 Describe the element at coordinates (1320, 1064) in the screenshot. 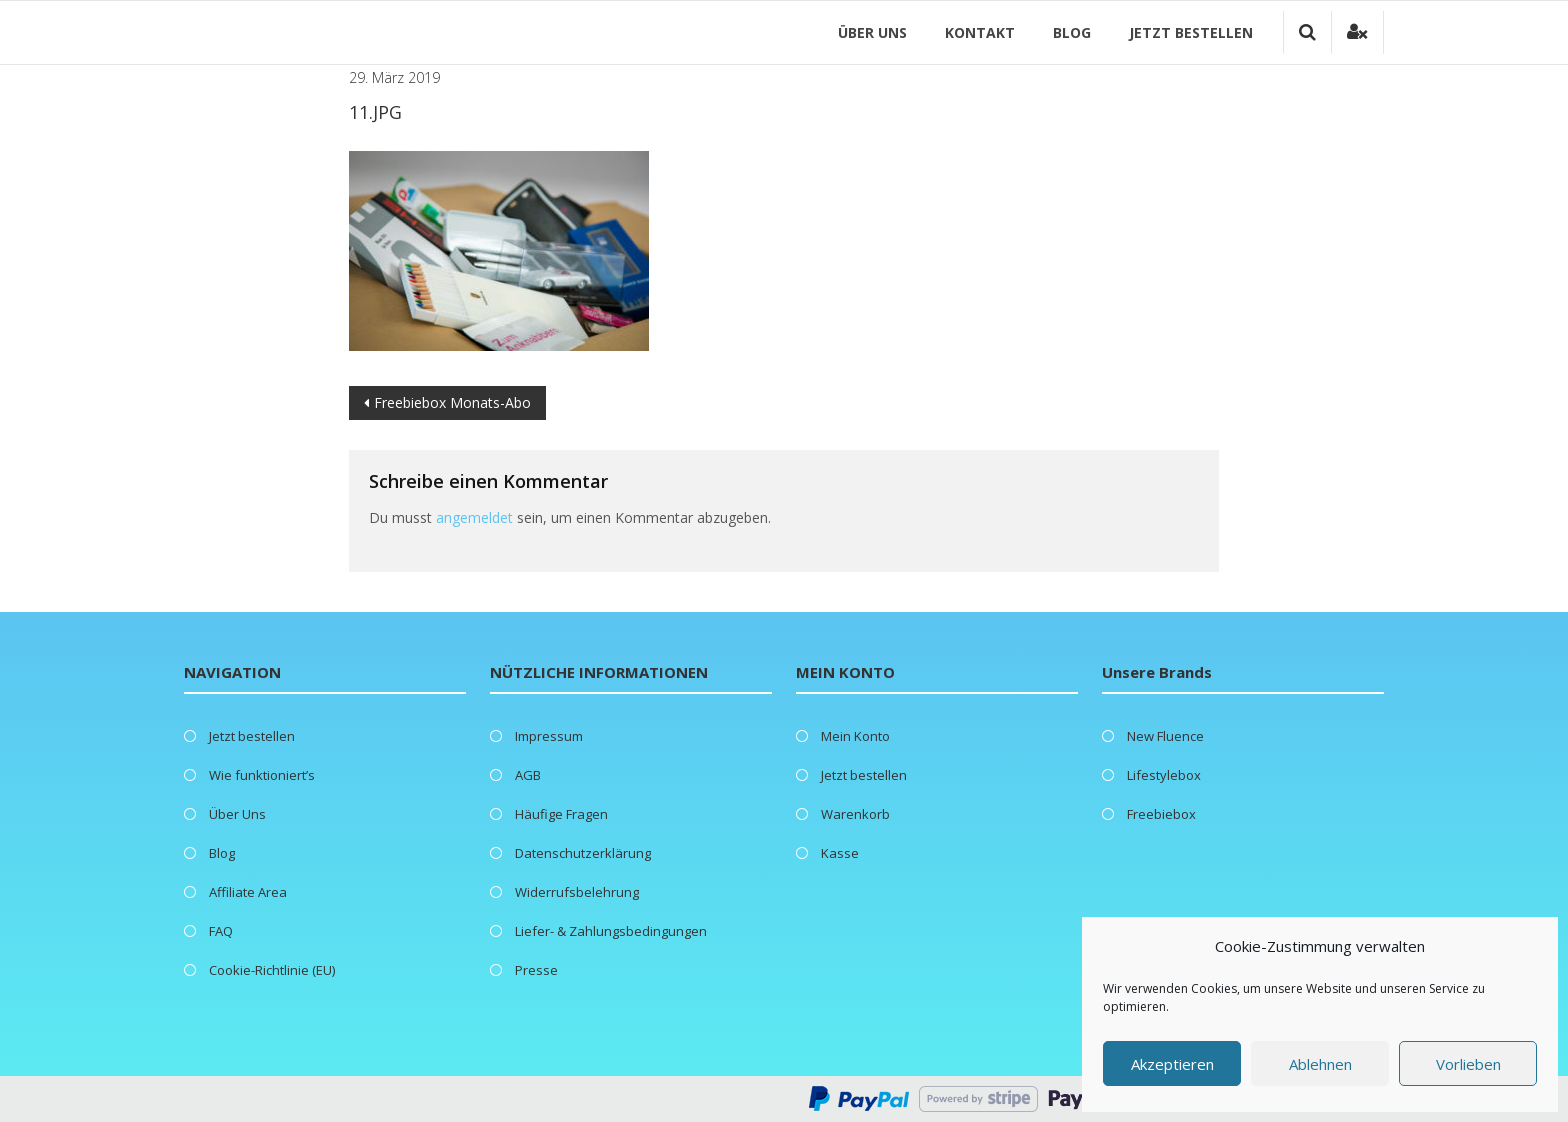

I see `Ablehnen` at that location.